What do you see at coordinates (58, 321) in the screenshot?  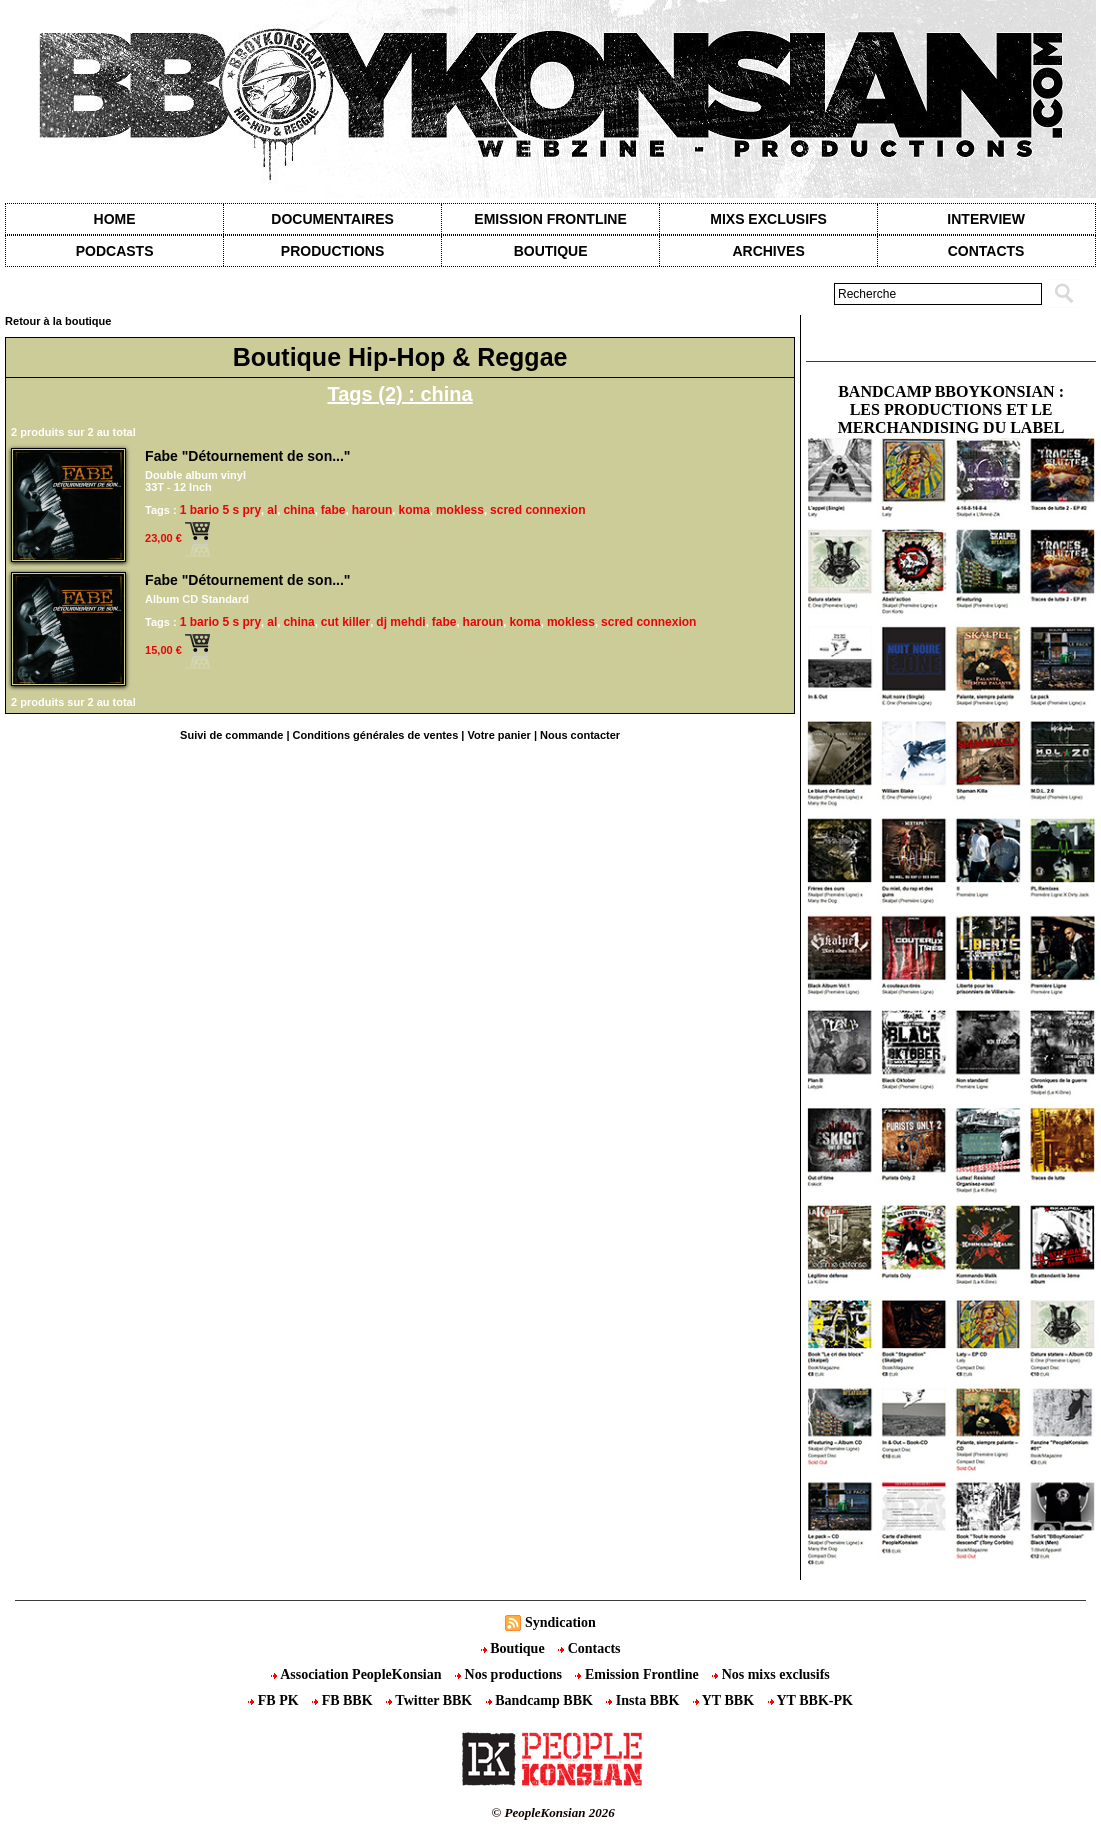 I see `Retour à la boutique` at bounding box center [58, 321].